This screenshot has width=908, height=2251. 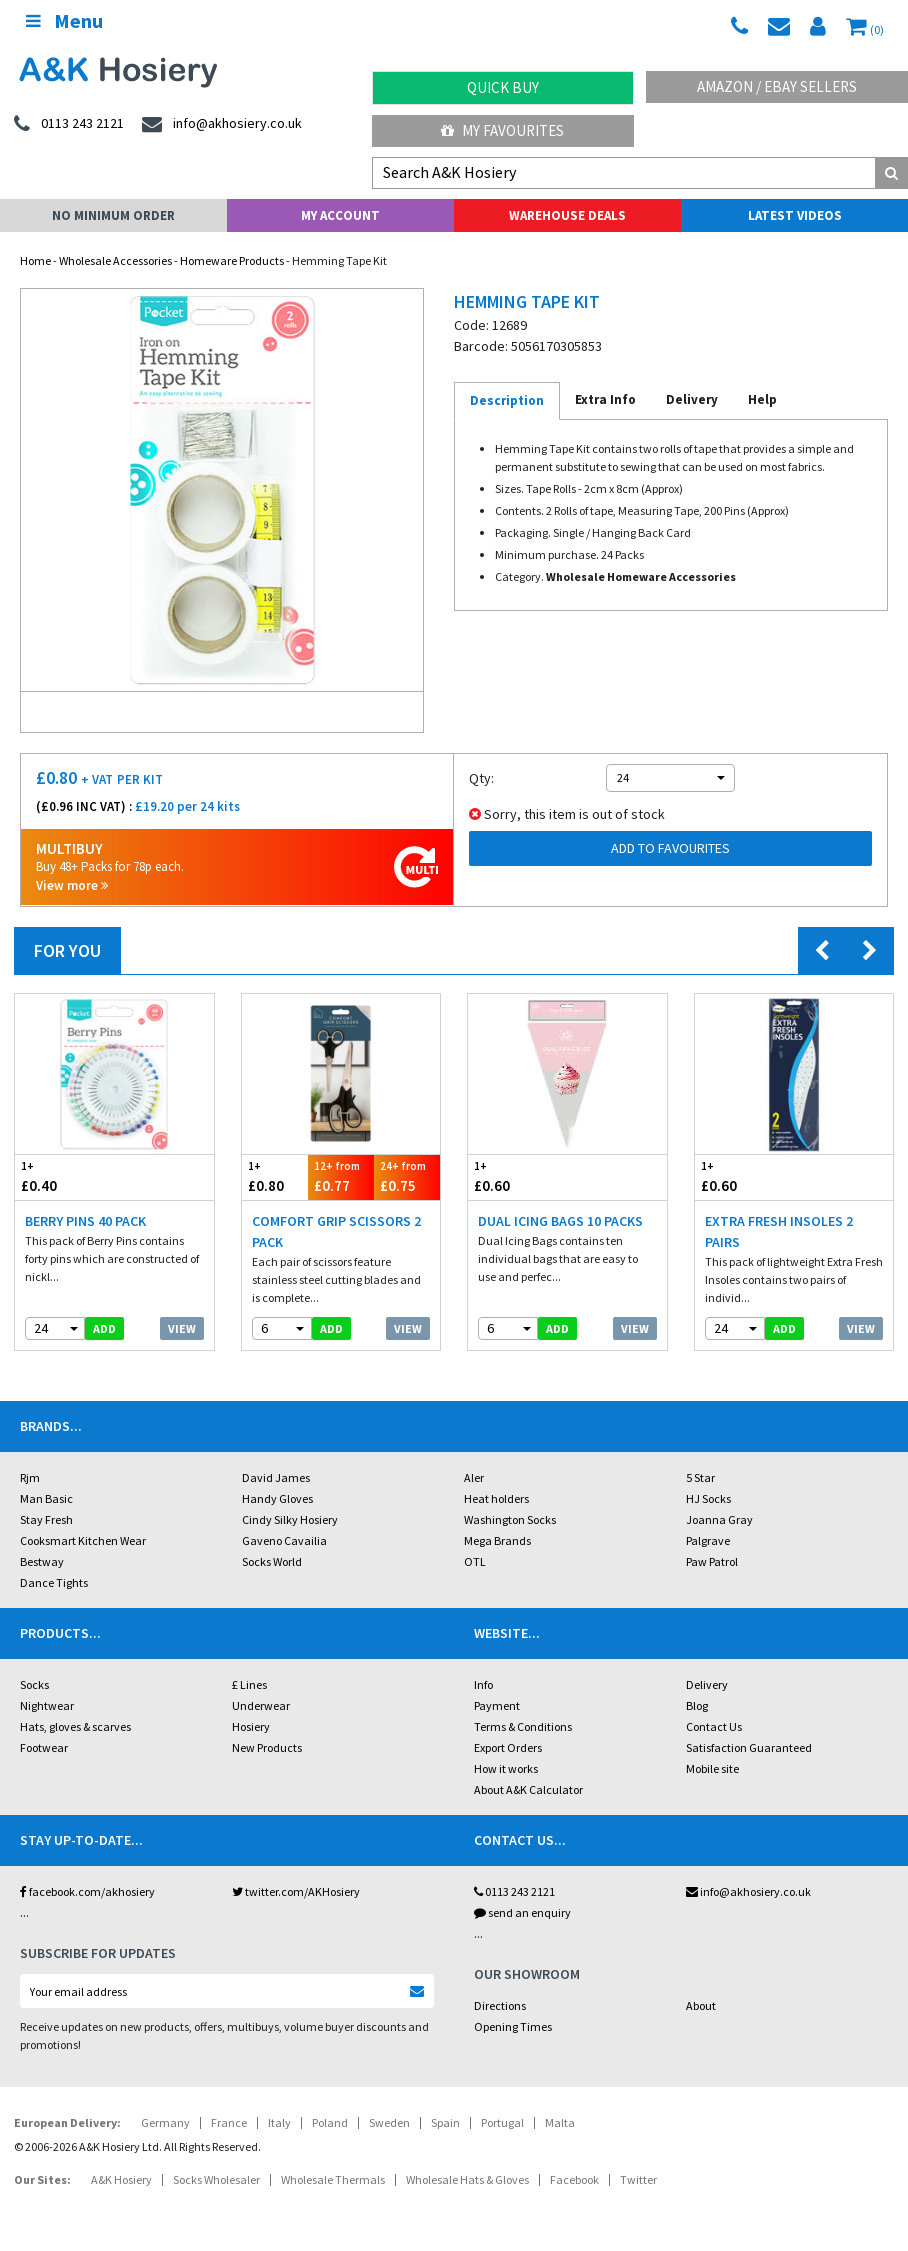 I want to click on Socks World, so click(x=272, y=1561).